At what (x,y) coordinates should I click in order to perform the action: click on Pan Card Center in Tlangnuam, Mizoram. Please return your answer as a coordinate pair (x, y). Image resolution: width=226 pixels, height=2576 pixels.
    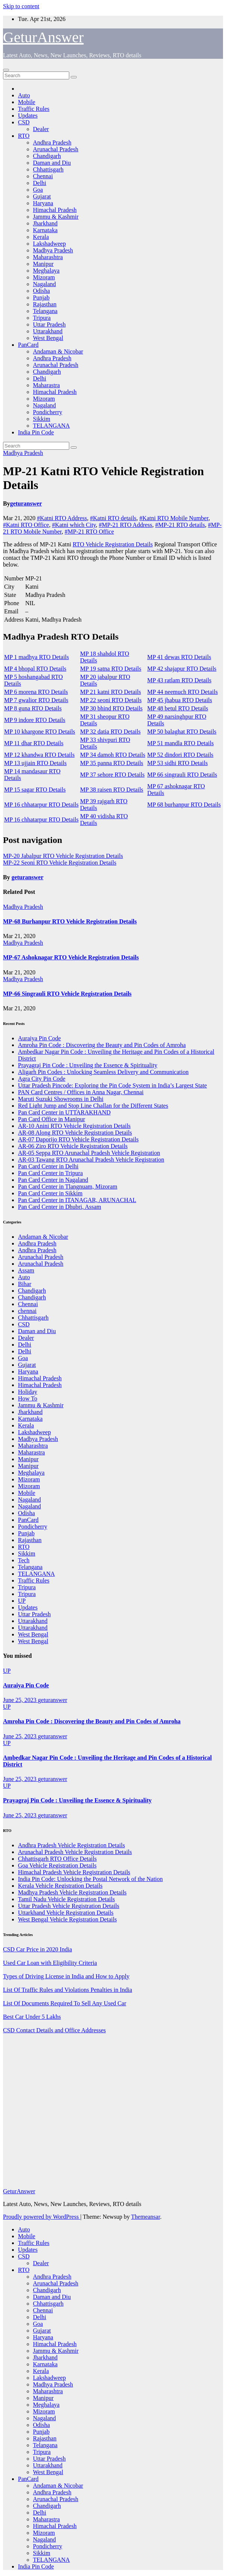
    Looking at the image, I should click on (67, 1186).